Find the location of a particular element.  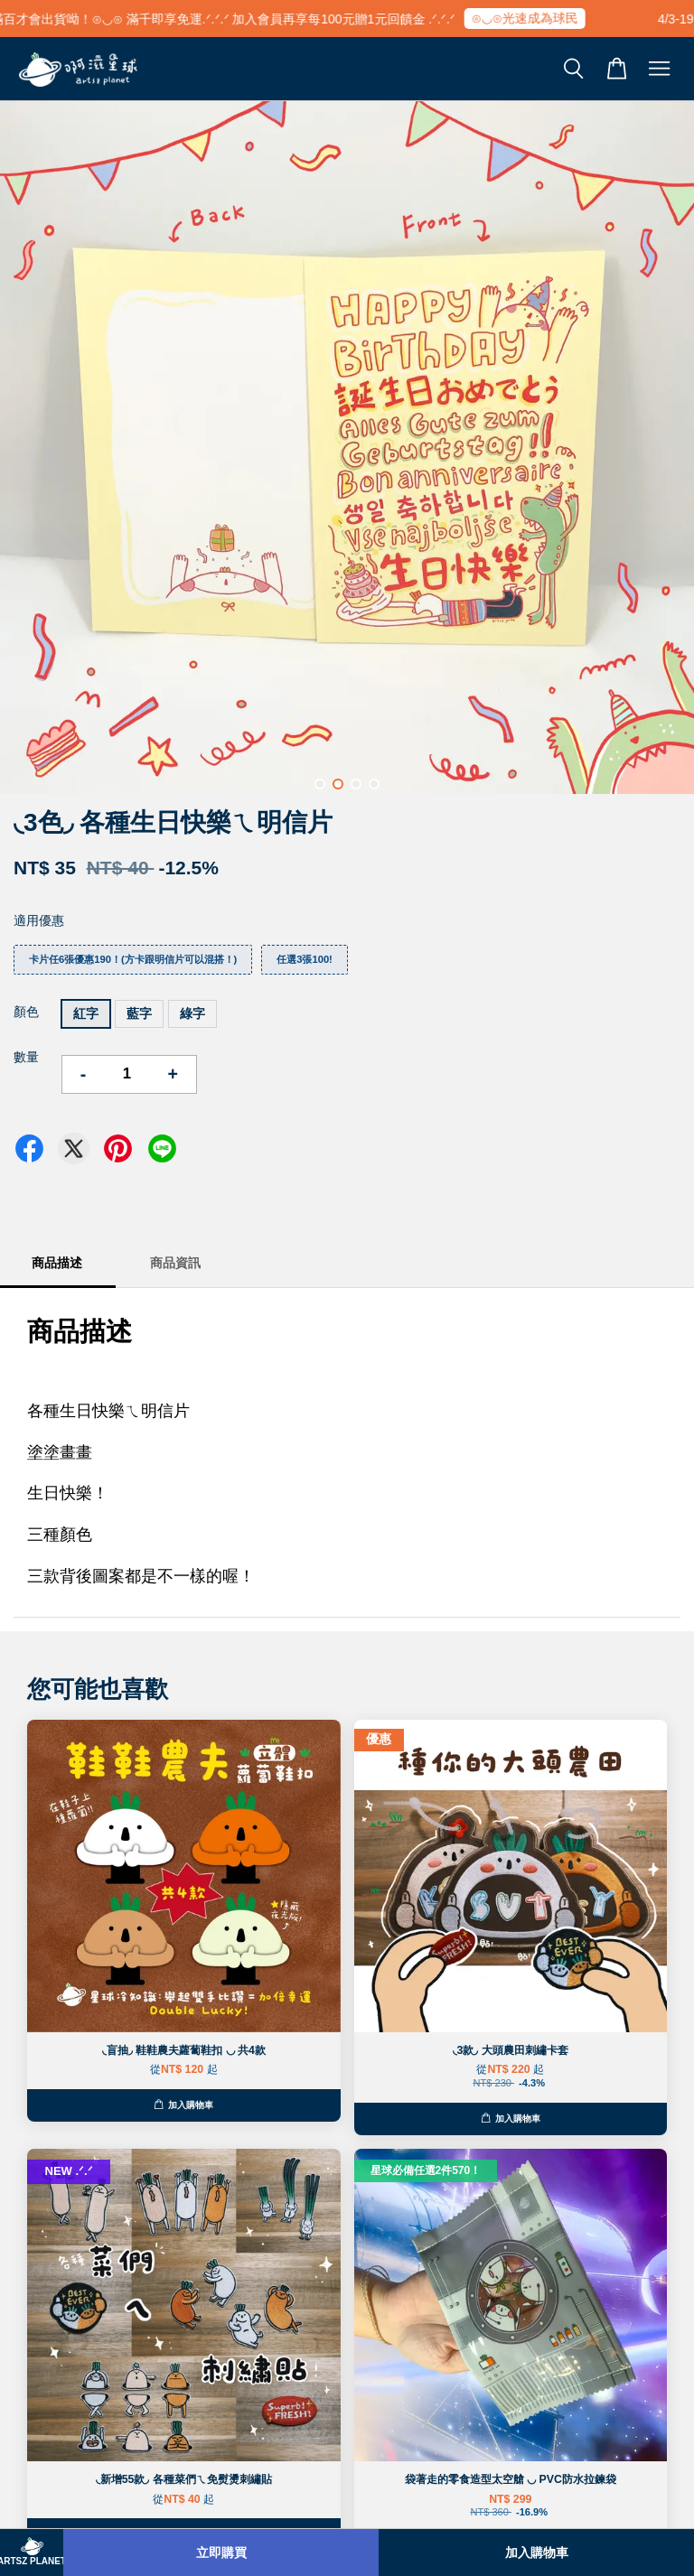

顏色 is located at coordinates (26, 1011).